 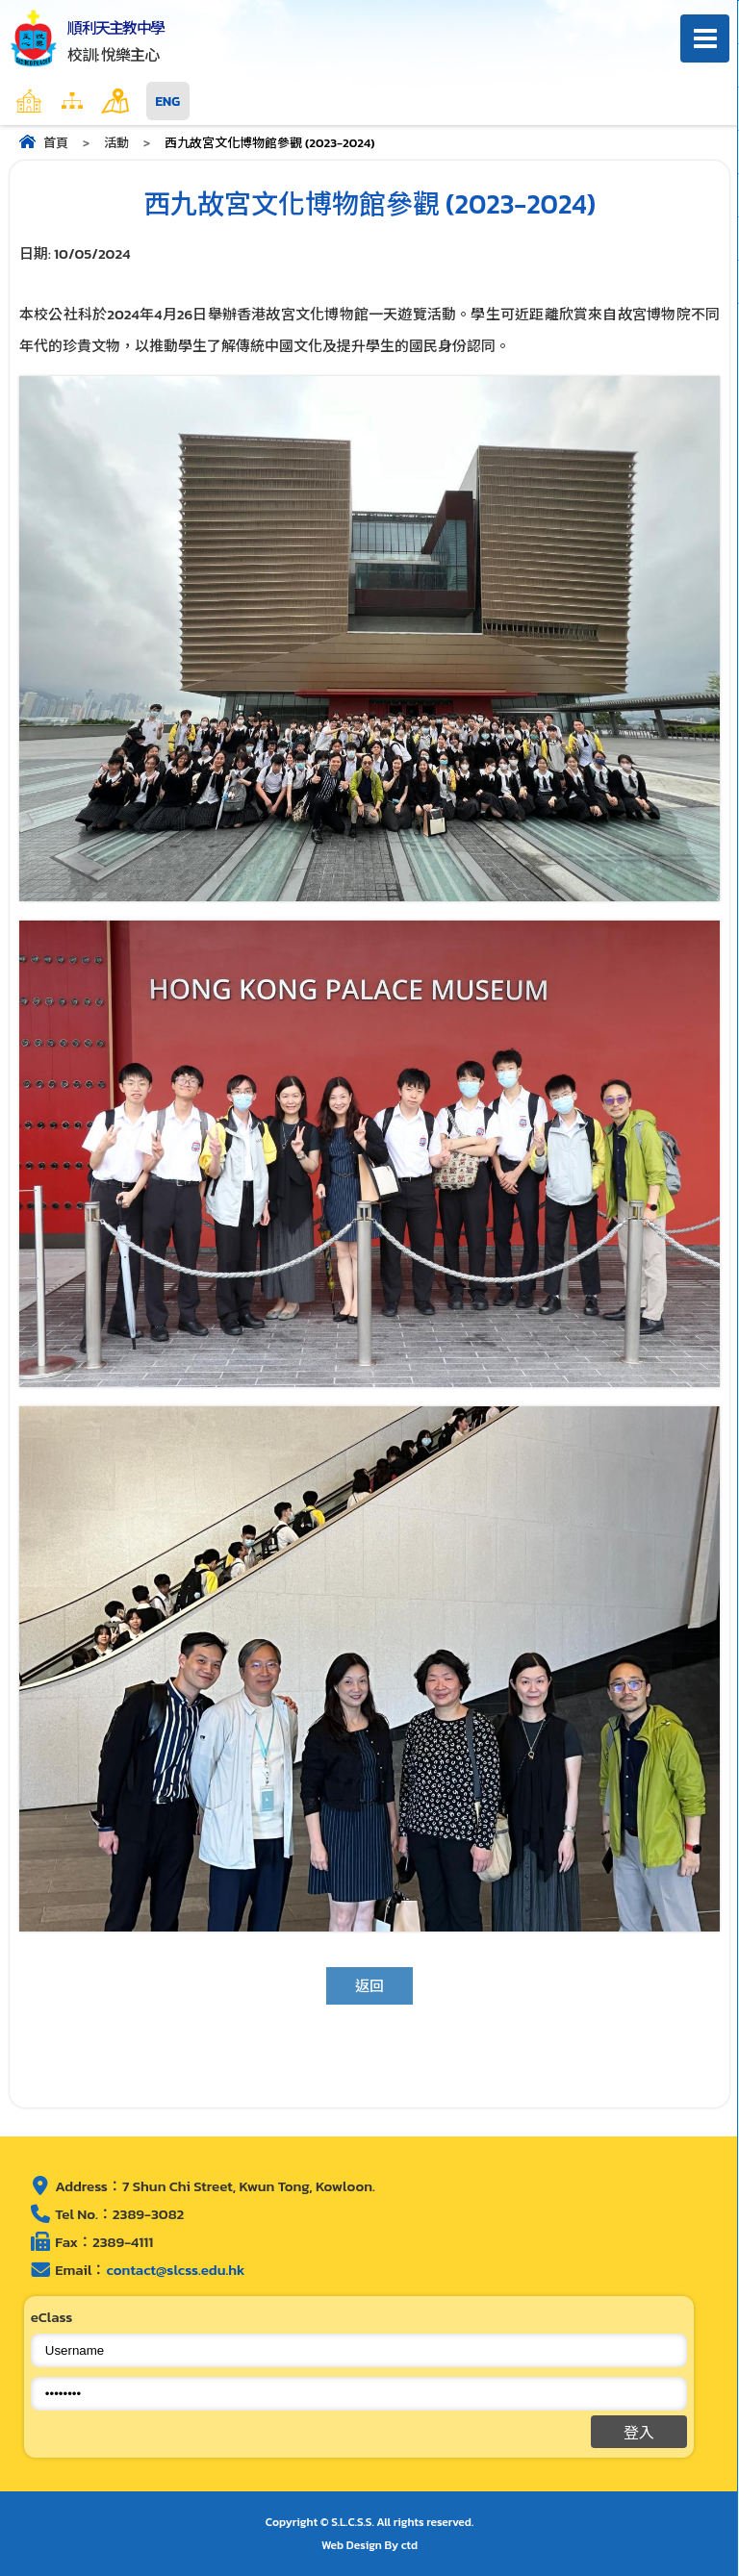 What do you see at coordinates (55, 143) in the screenshot?
I see `首頁` at bounding box center [55, 143].